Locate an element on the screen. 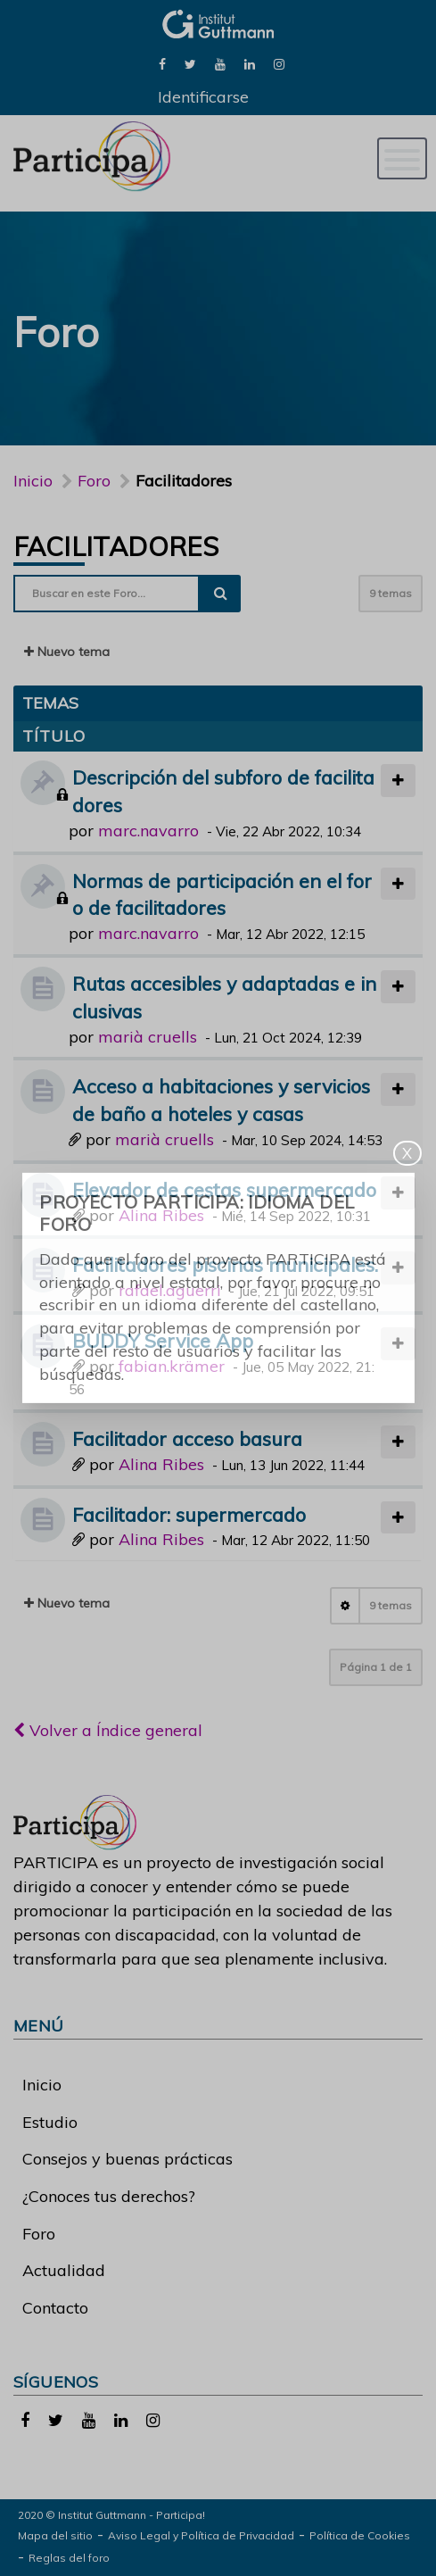  9 temas is located at coordinates (390, 593).